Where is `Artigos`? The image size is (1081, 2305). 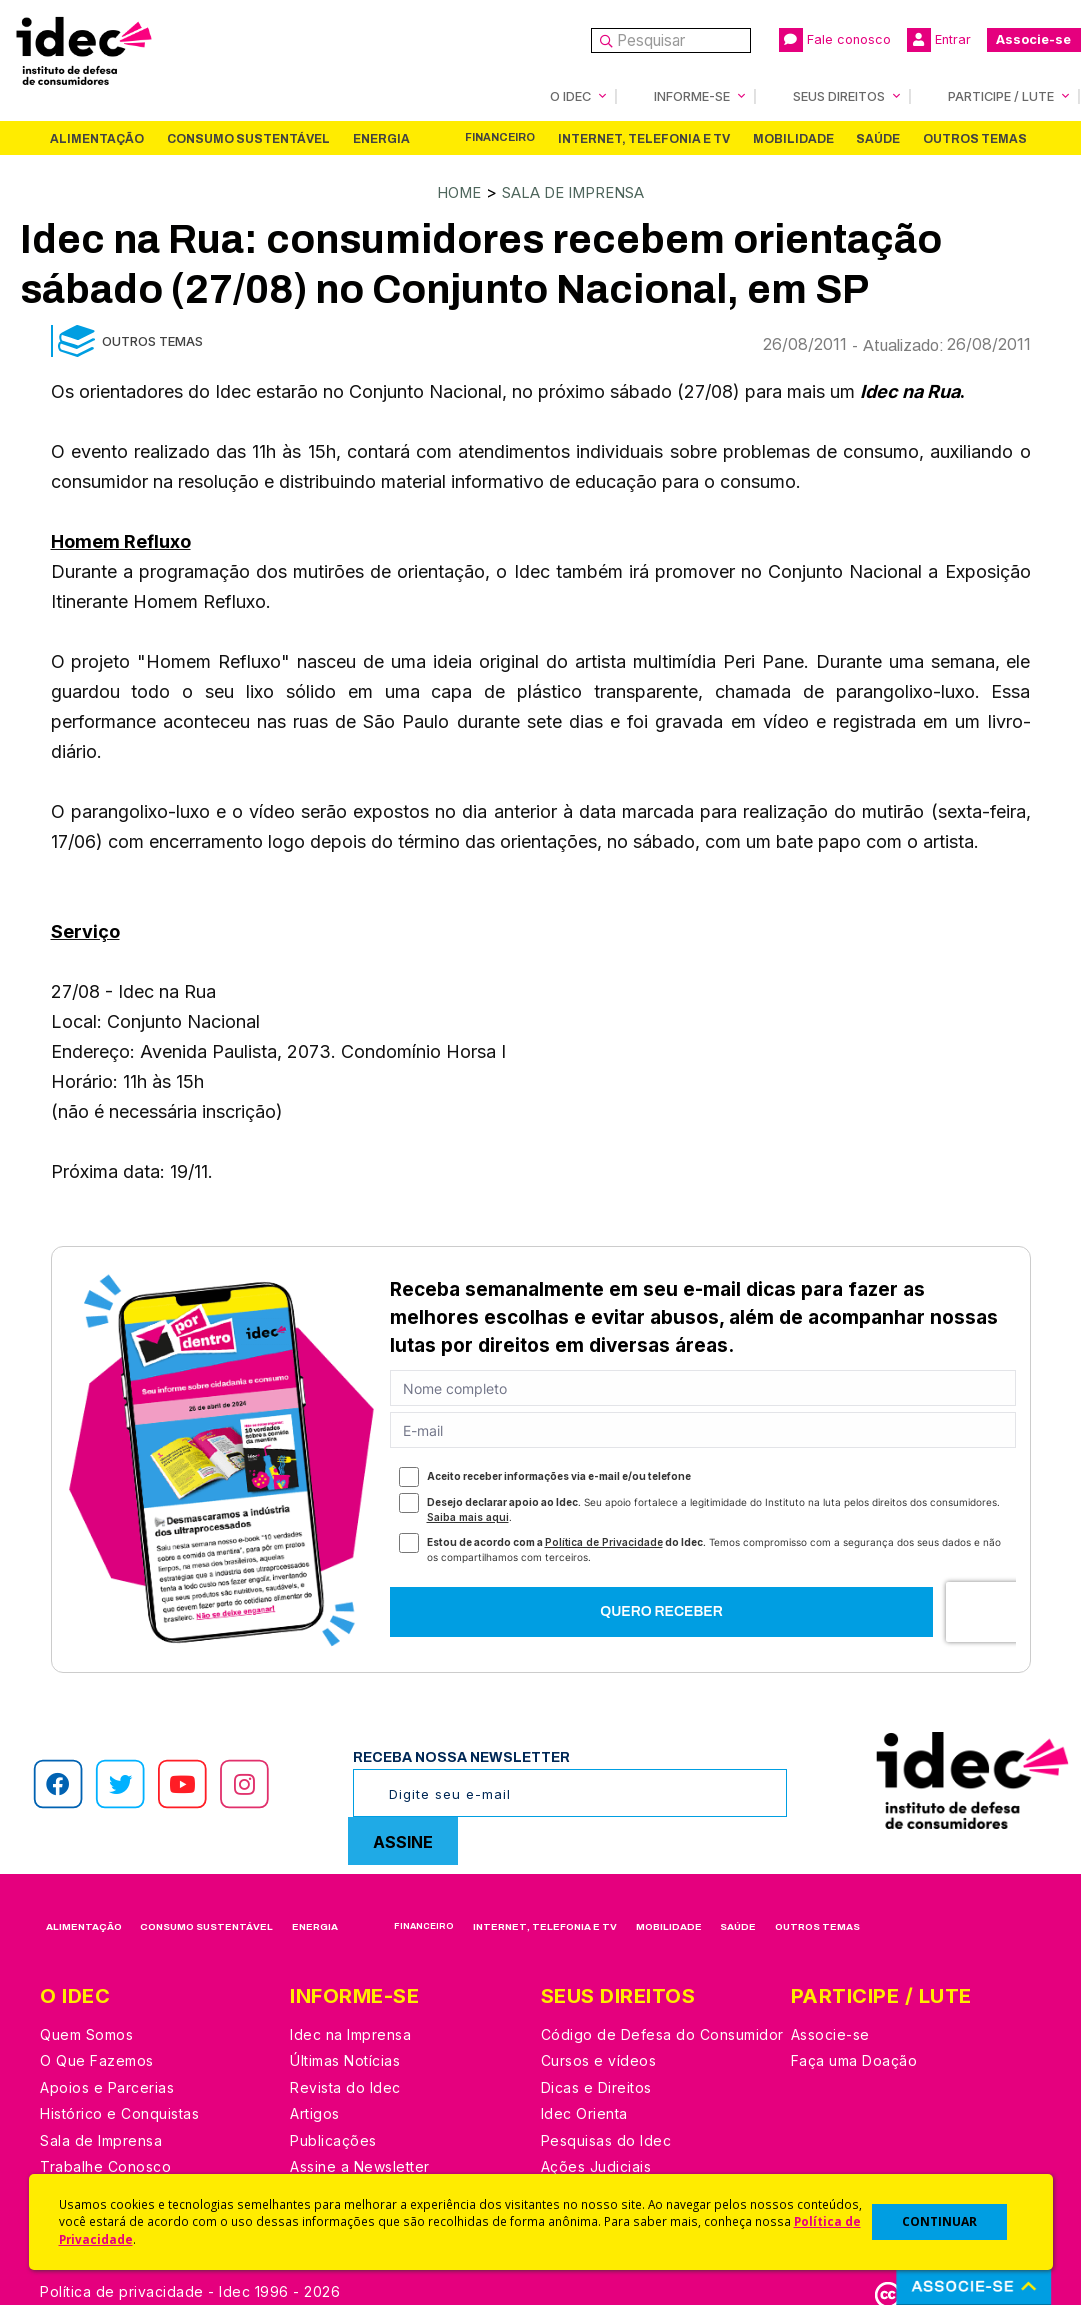 Artigos is located at coordinates (315, 2111).